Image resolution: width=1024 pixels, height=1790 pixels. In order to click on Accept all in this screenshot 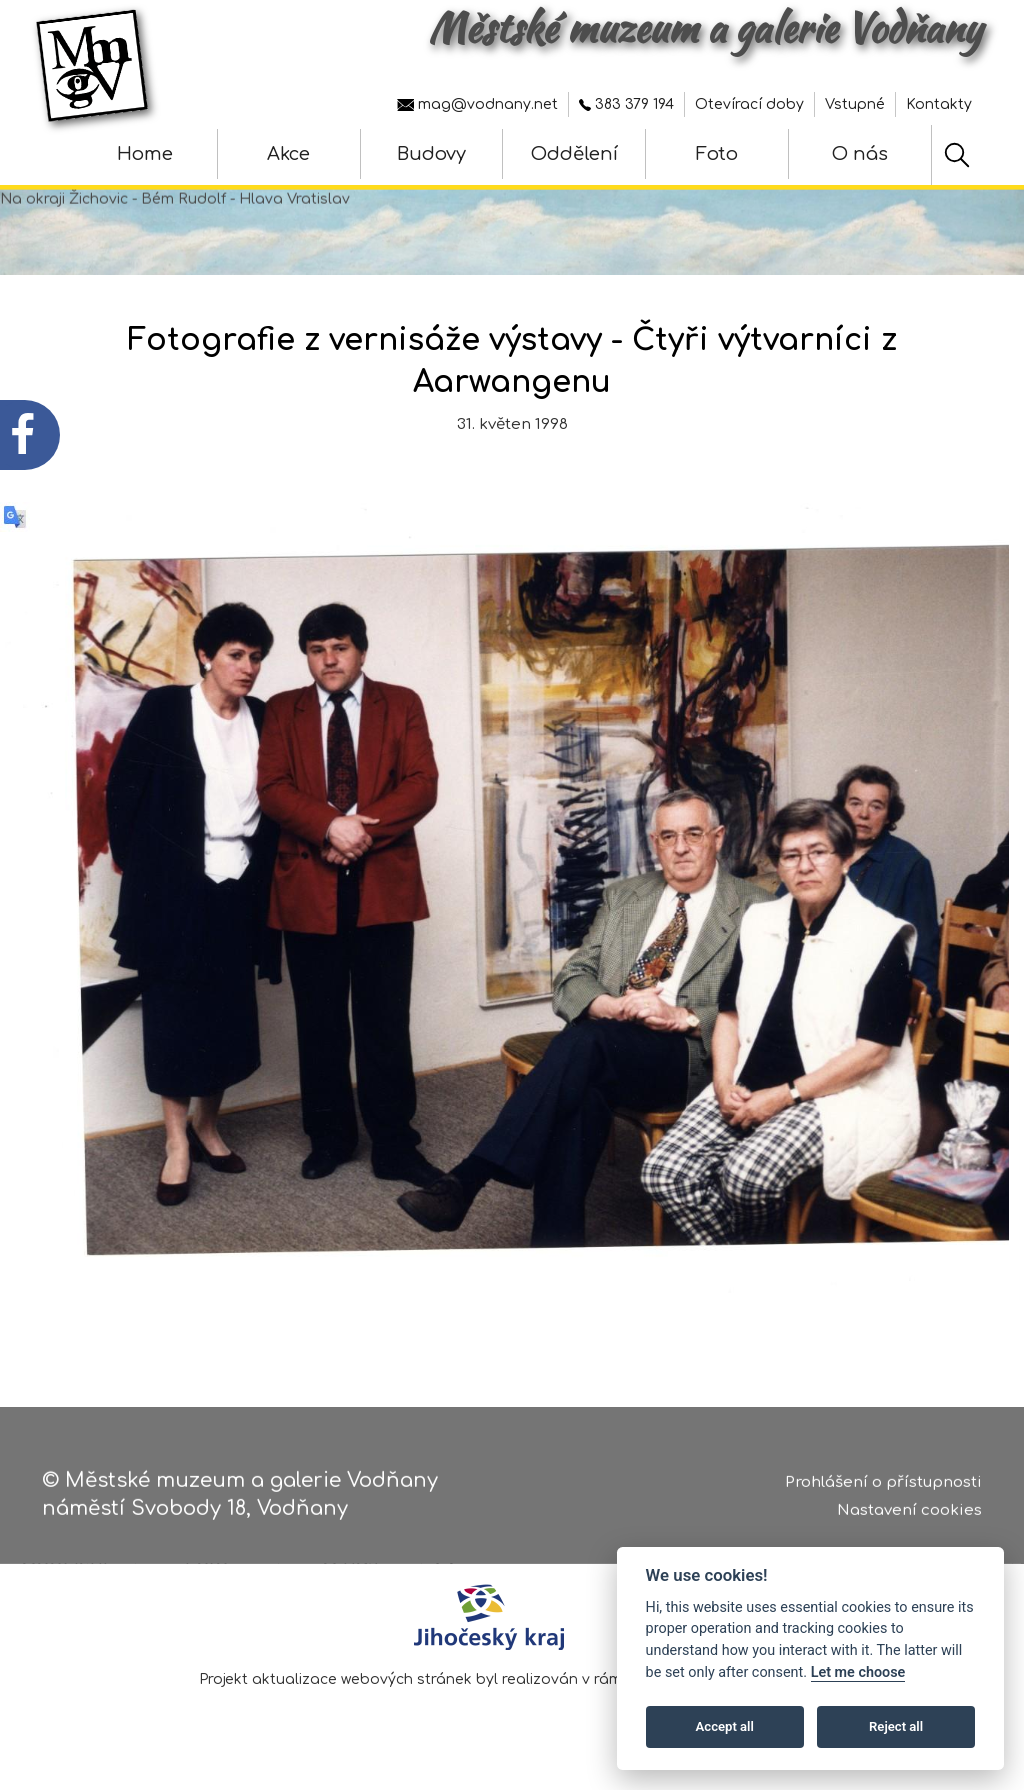, I will do `click(725, 1726)`.